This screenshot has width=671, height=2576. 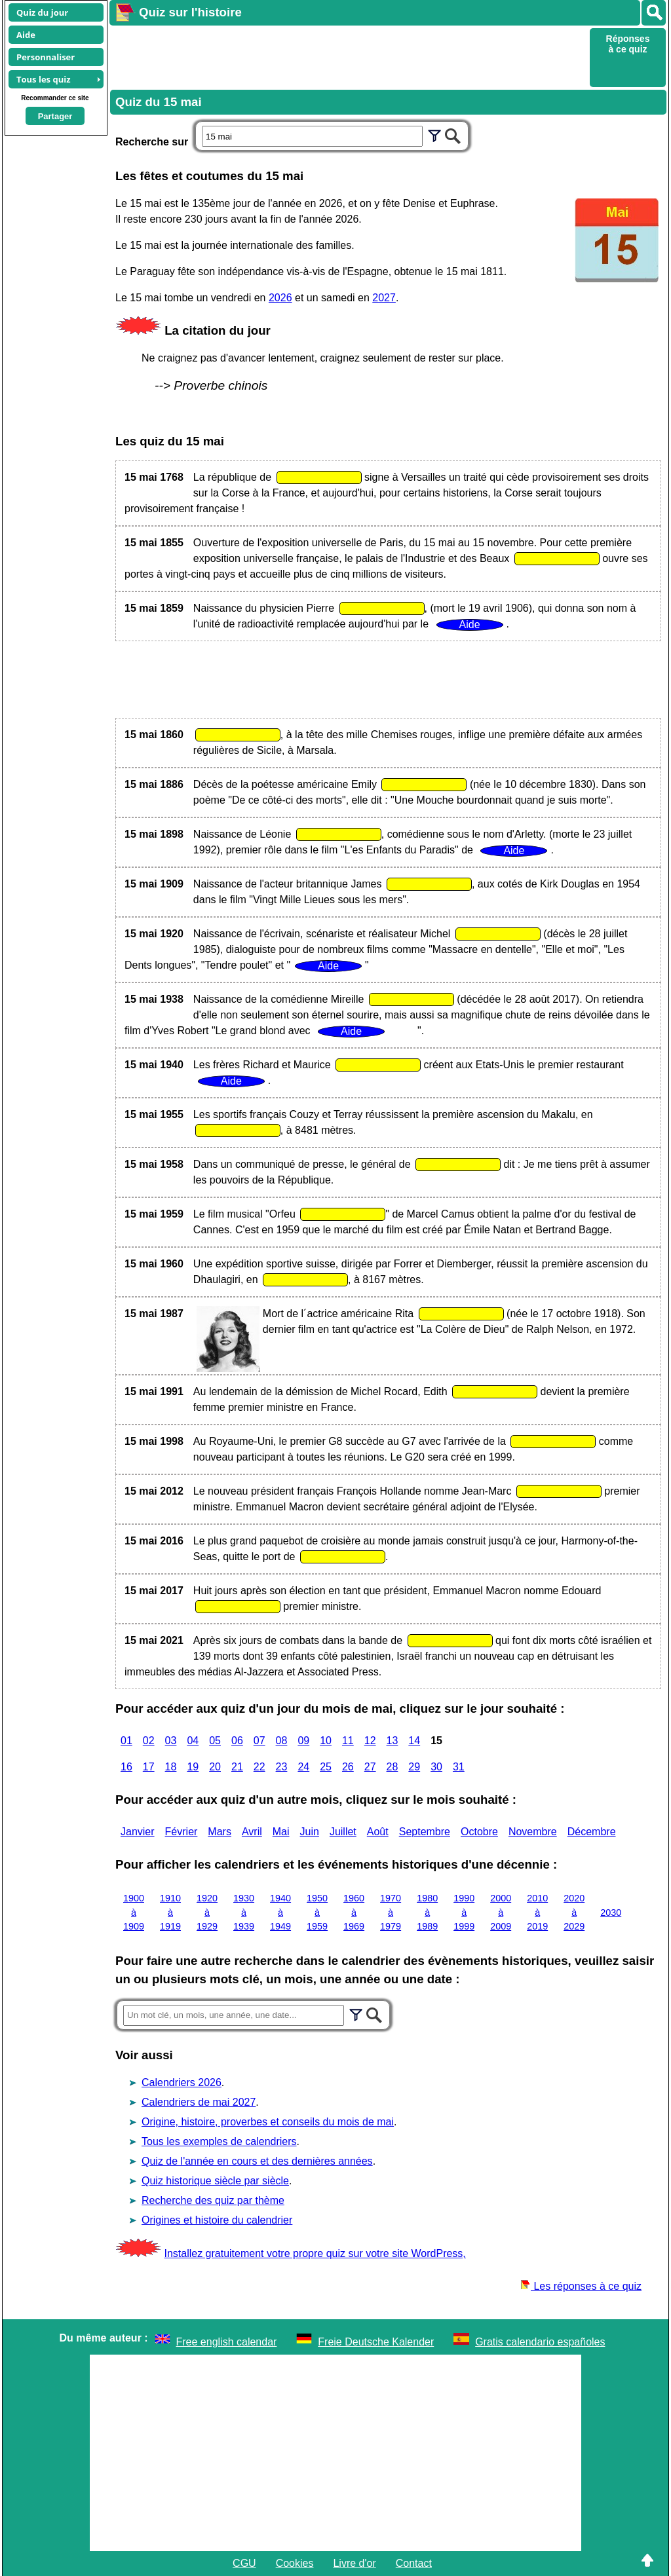 I want to click on 1960 à 1969, so click(x=353, y=1912).